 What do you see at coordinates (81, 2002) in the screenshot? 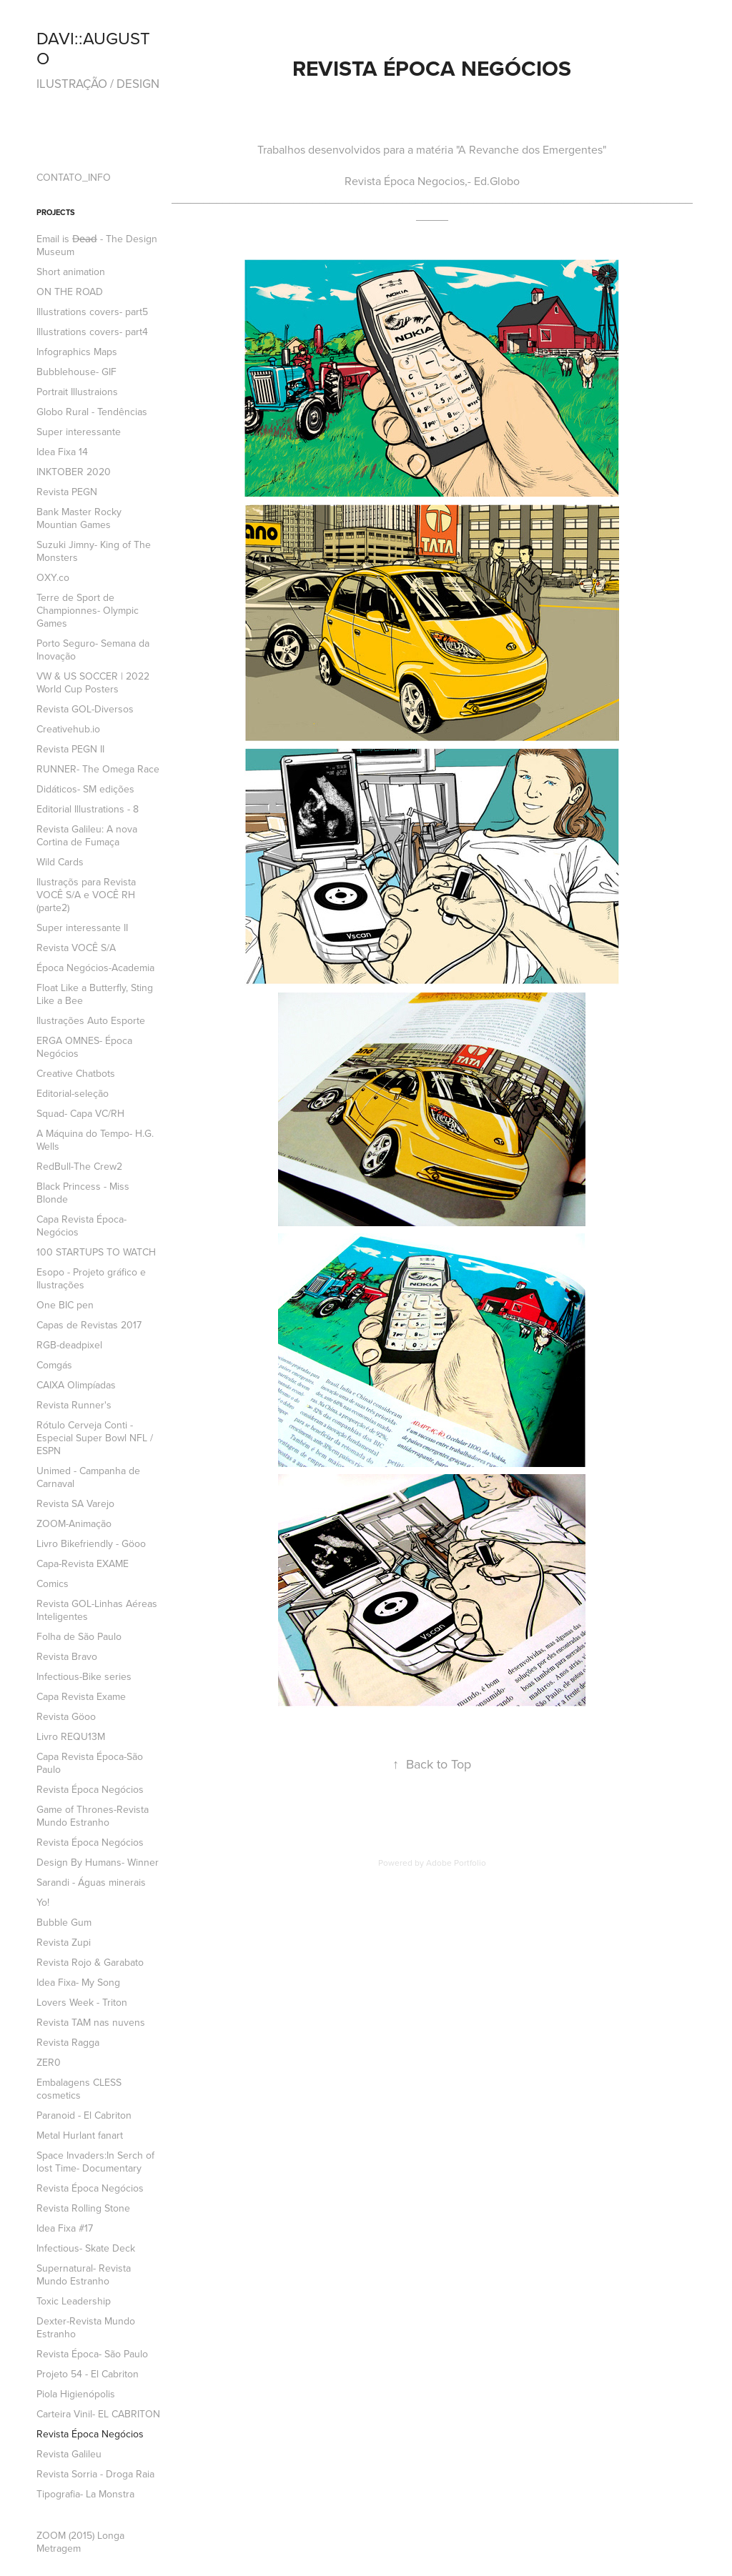
I see `Lovers Week - Triton` at bounding box center [81, 2002].